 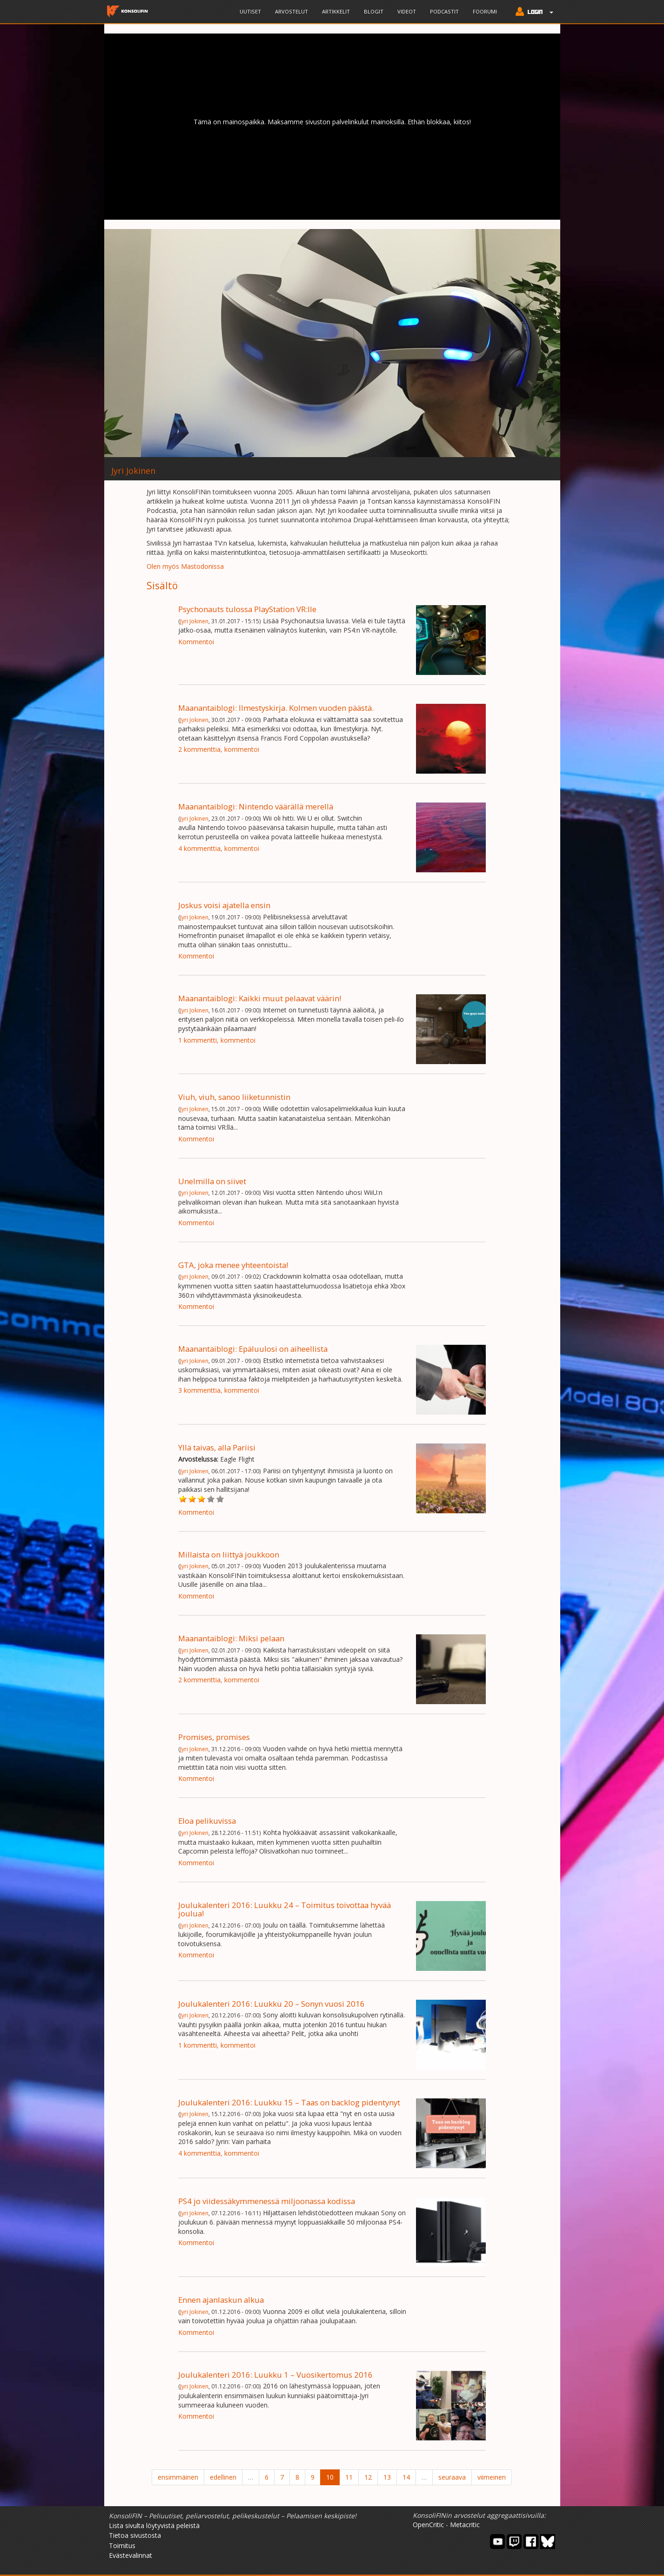 What do you see at coordinates (218, 1390) in the screenshot?
I see `3 kommenttia, kommentoi` at bounding box center [218, 1390].